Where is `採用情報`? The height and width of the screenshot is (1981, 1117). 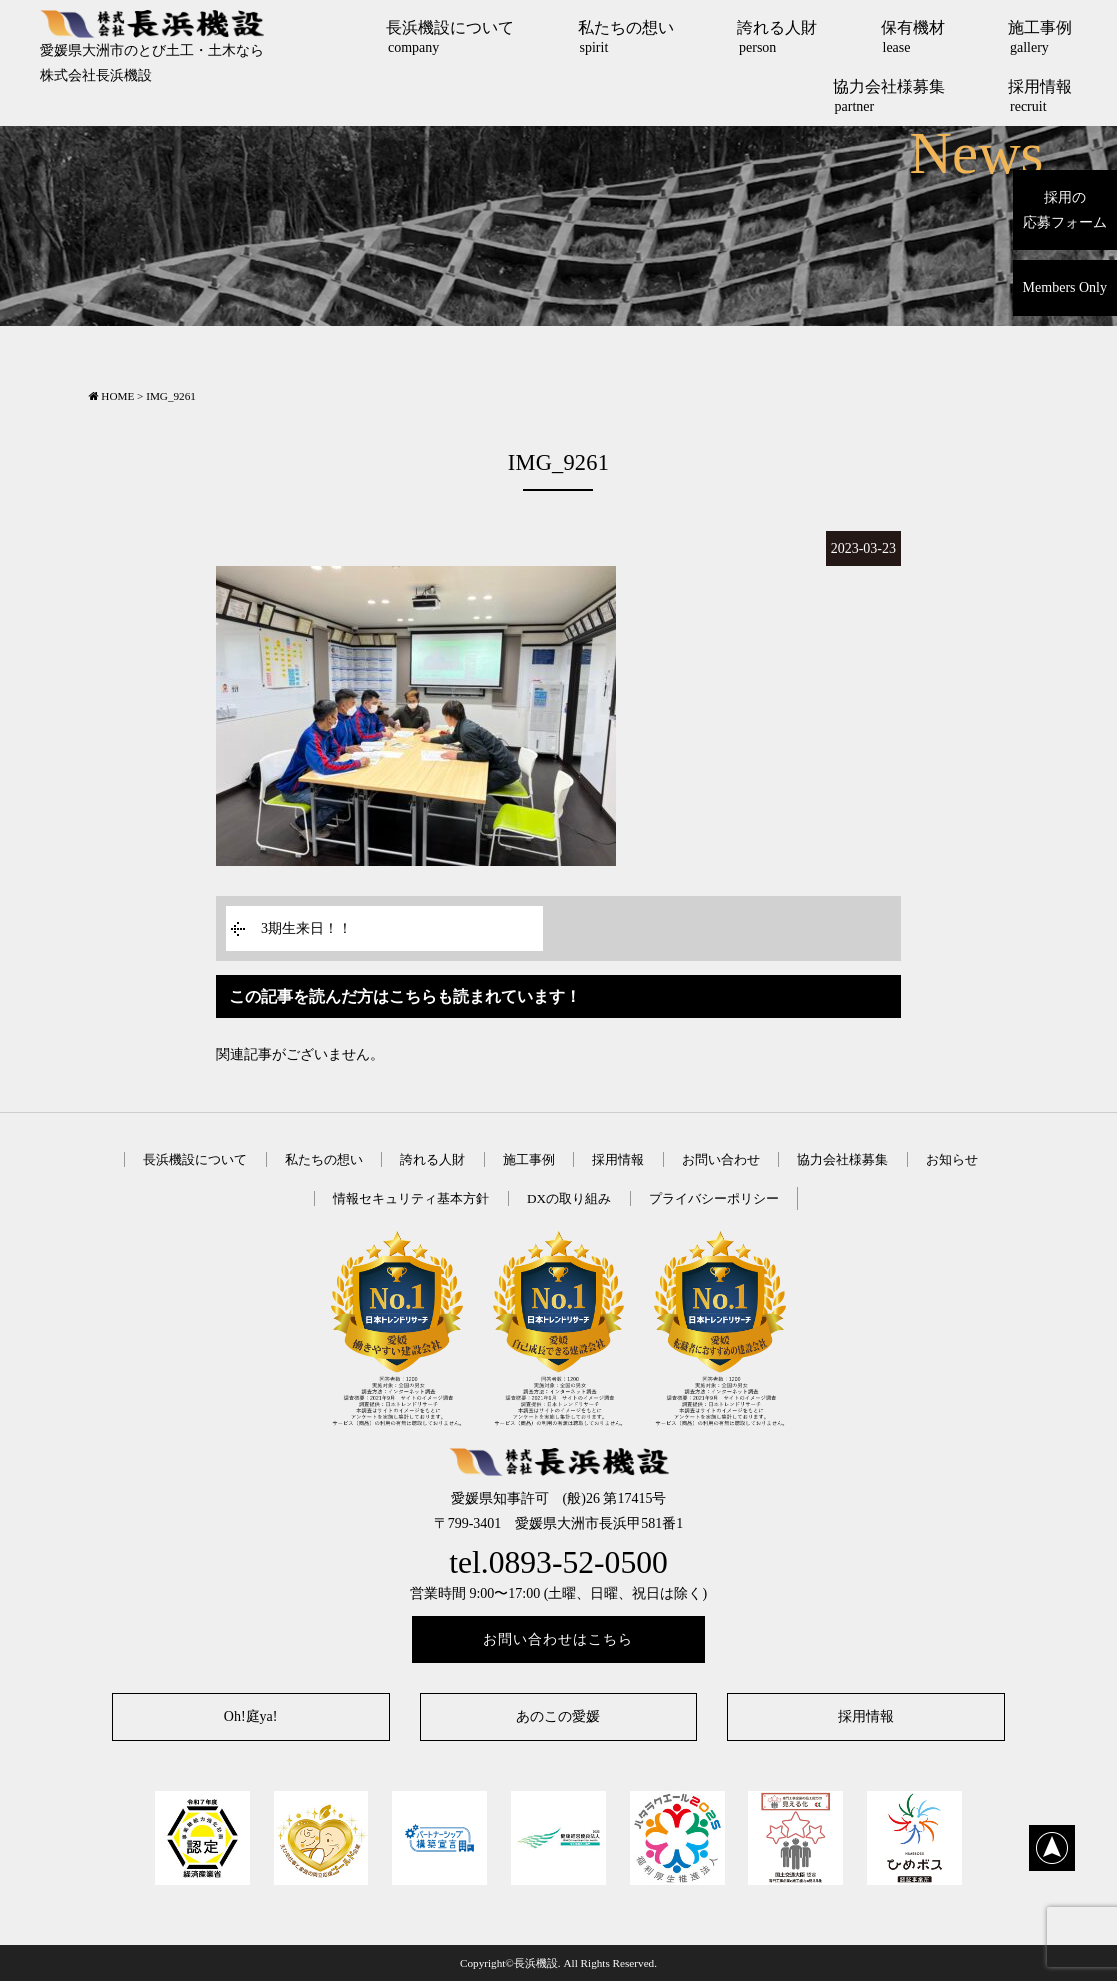
採用情報 is located at coordinates (1040, 96).